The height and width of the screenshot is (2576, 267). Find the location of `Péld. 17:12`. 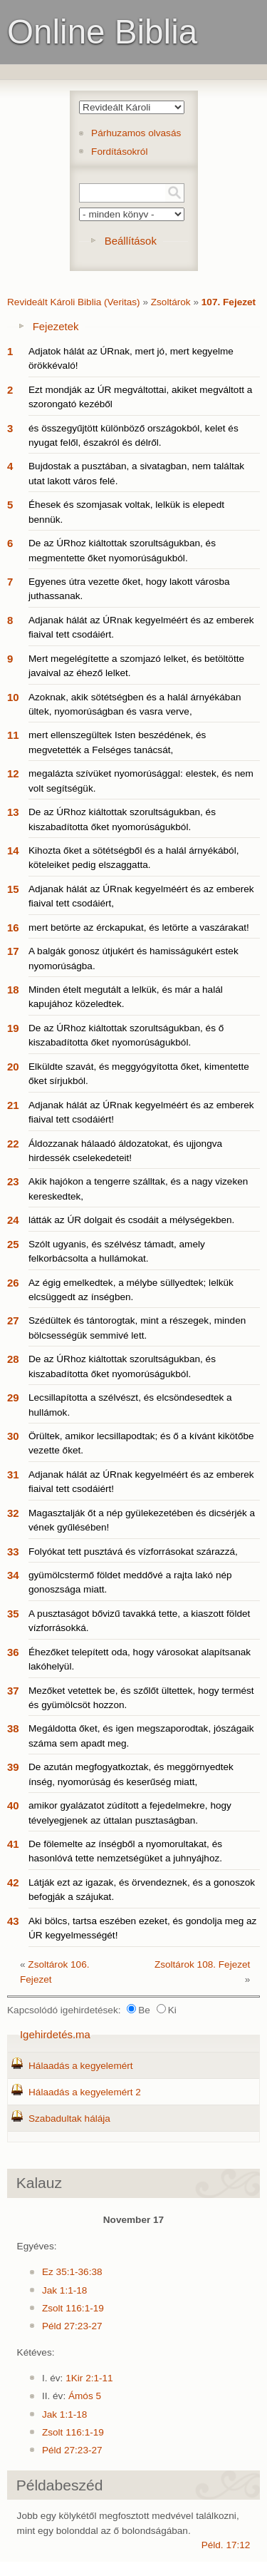

Péld. 17:12 is located at coordinates (226, 2545).